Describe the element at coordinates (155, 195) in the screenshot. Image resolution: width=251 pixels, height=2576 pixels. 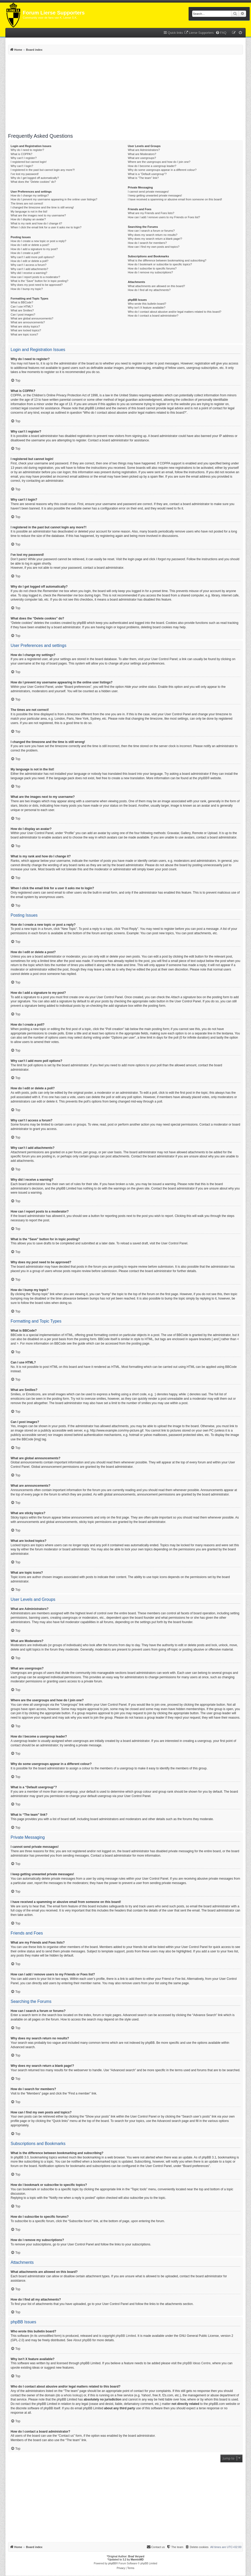
I see `I keep getting unwanted private messages!` at that location.